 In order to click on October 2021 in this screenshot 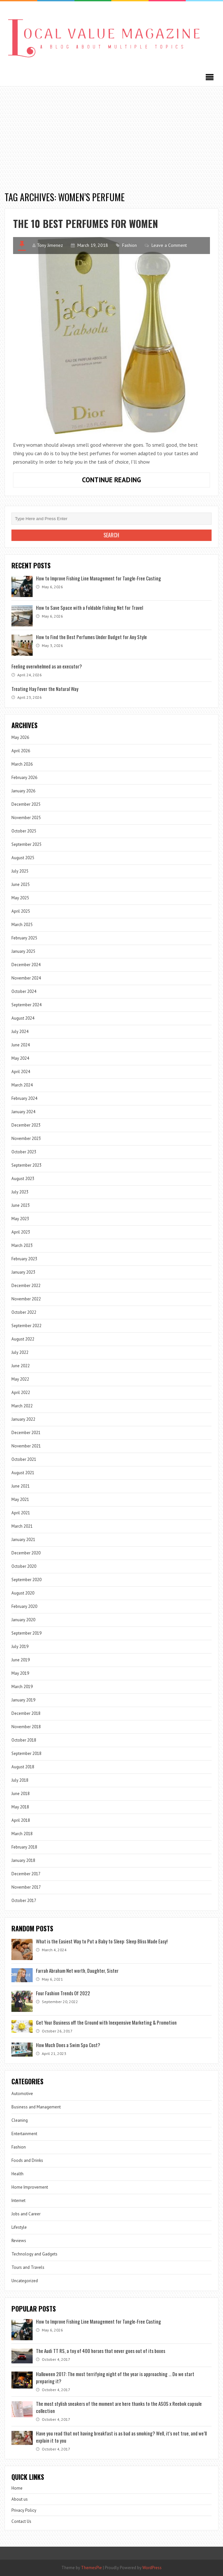, I will do `click(23, 1459)`.